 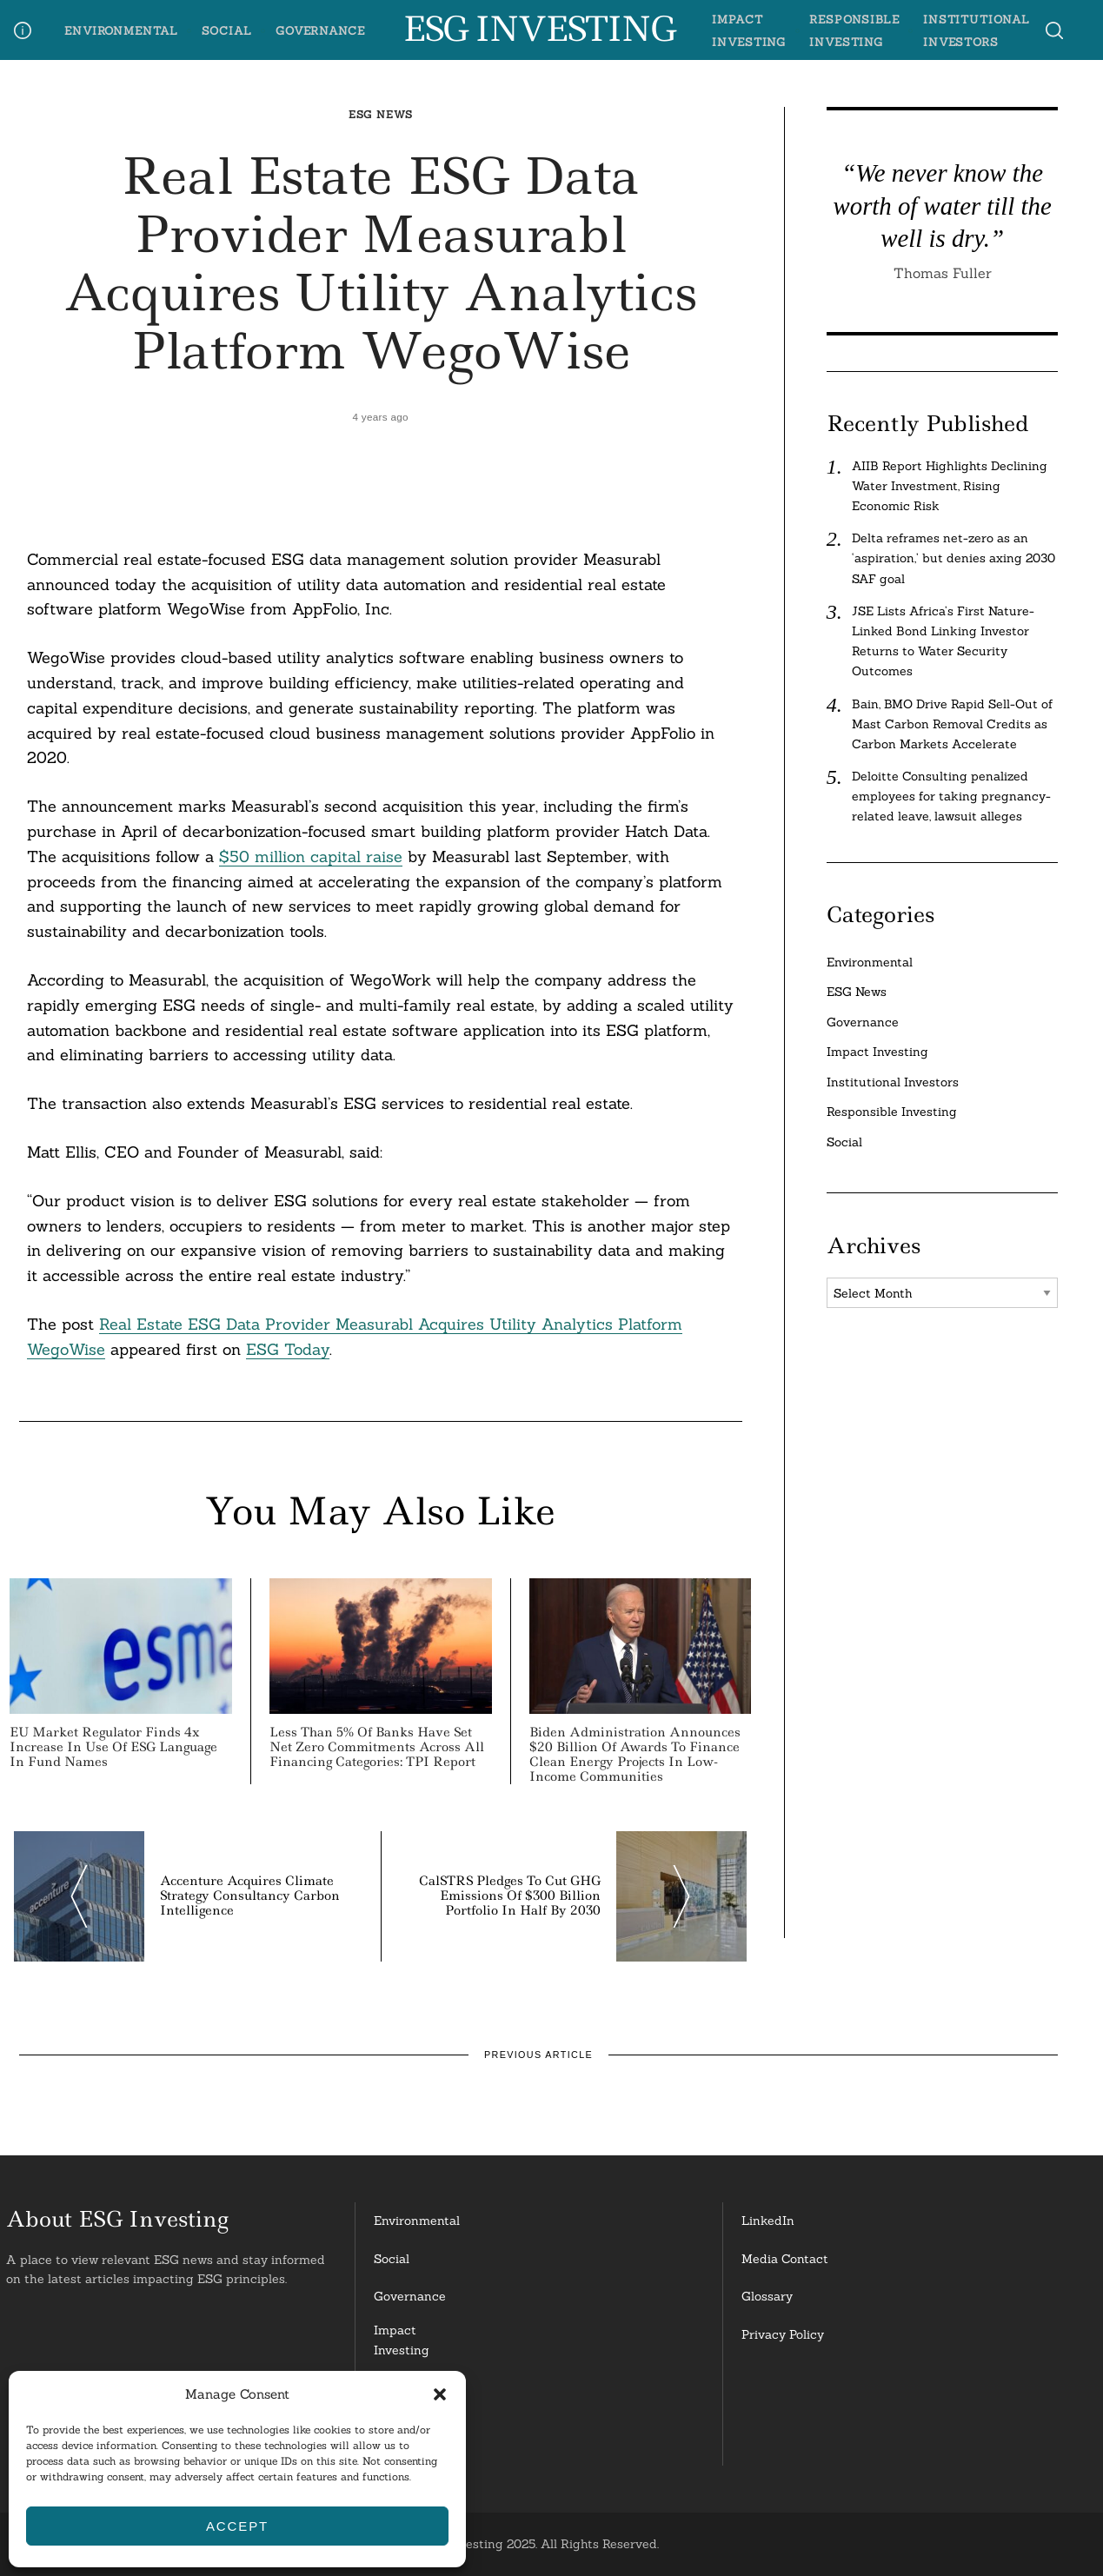 What do you see at coordinates (237, 2526) in the screenshot?
I see `Accept` at bounding box center [237, 2526].